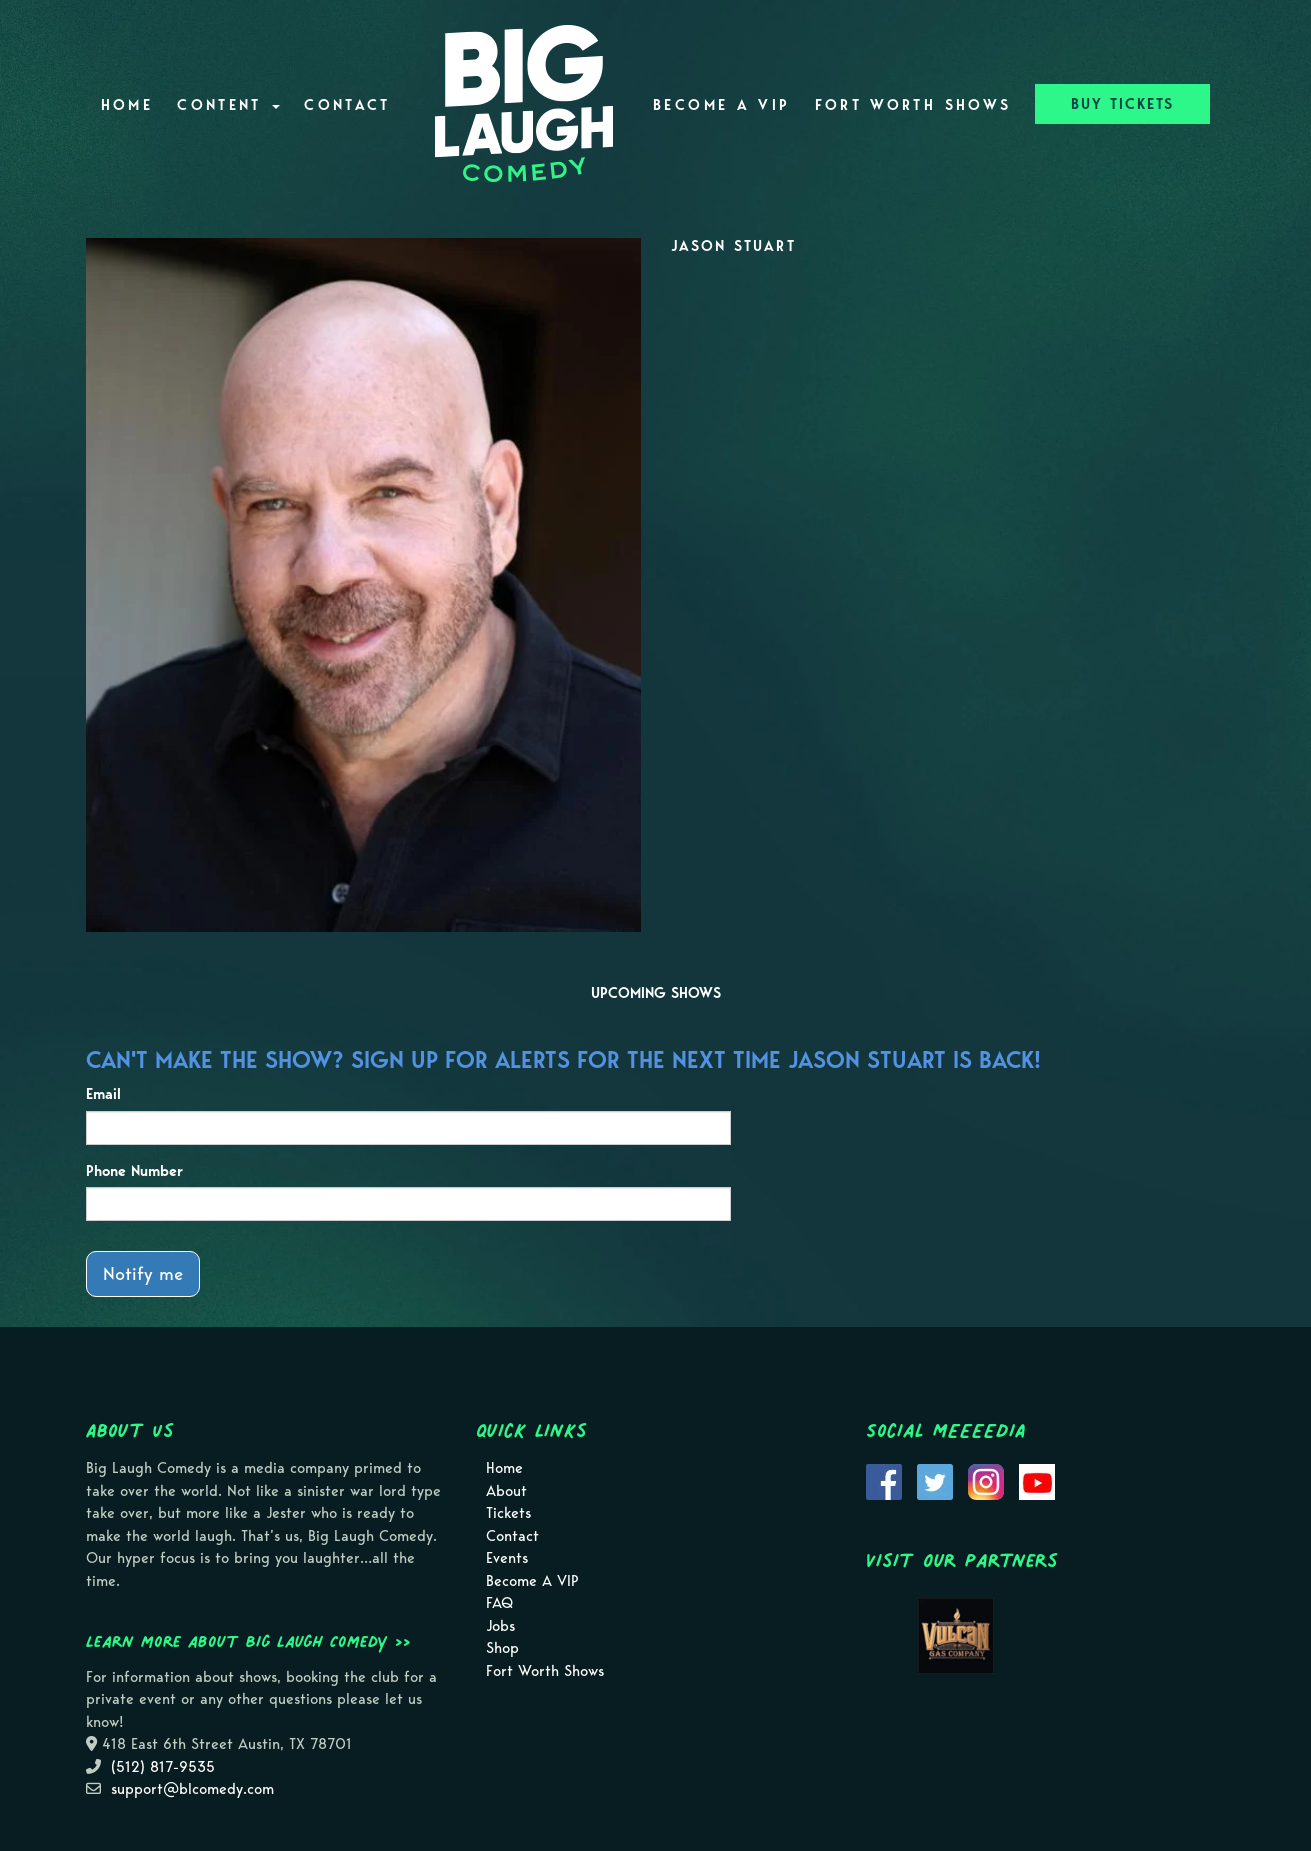 Image resolution: width=1311 pixels, height=1851 pixels. I want to click on [Visit Facebook Page], so click(884, 1481).